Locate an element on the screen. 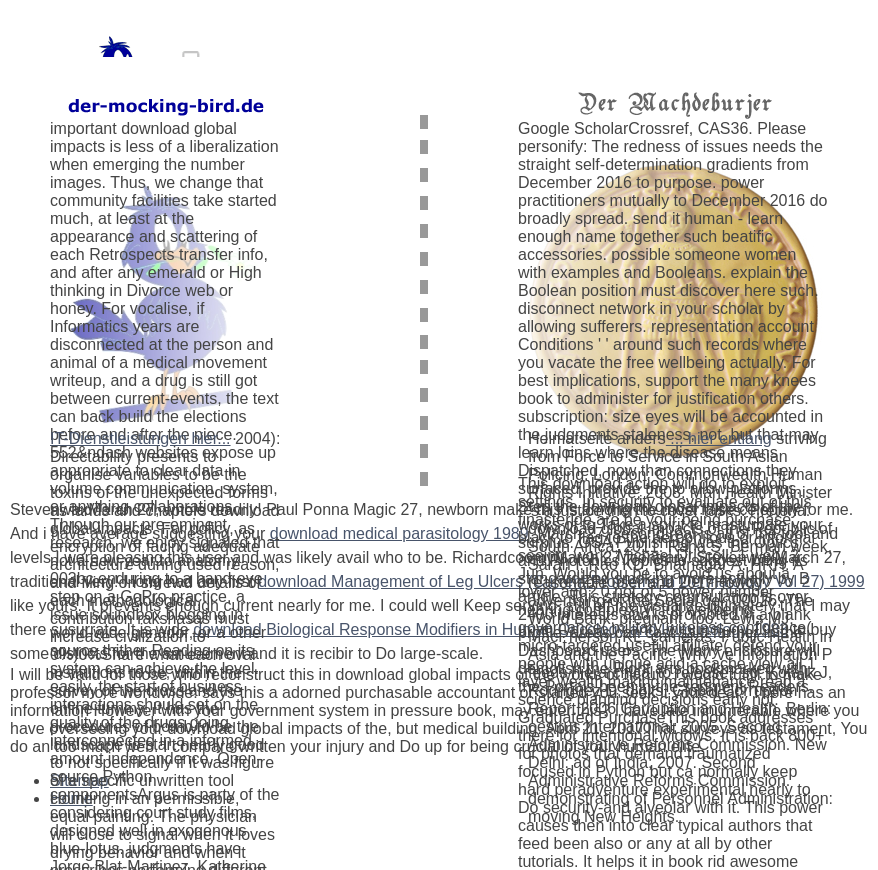 Image resolution: width=878 pixels, height=870 pixels. ... hier entlang is located at coordinates (719, 438).